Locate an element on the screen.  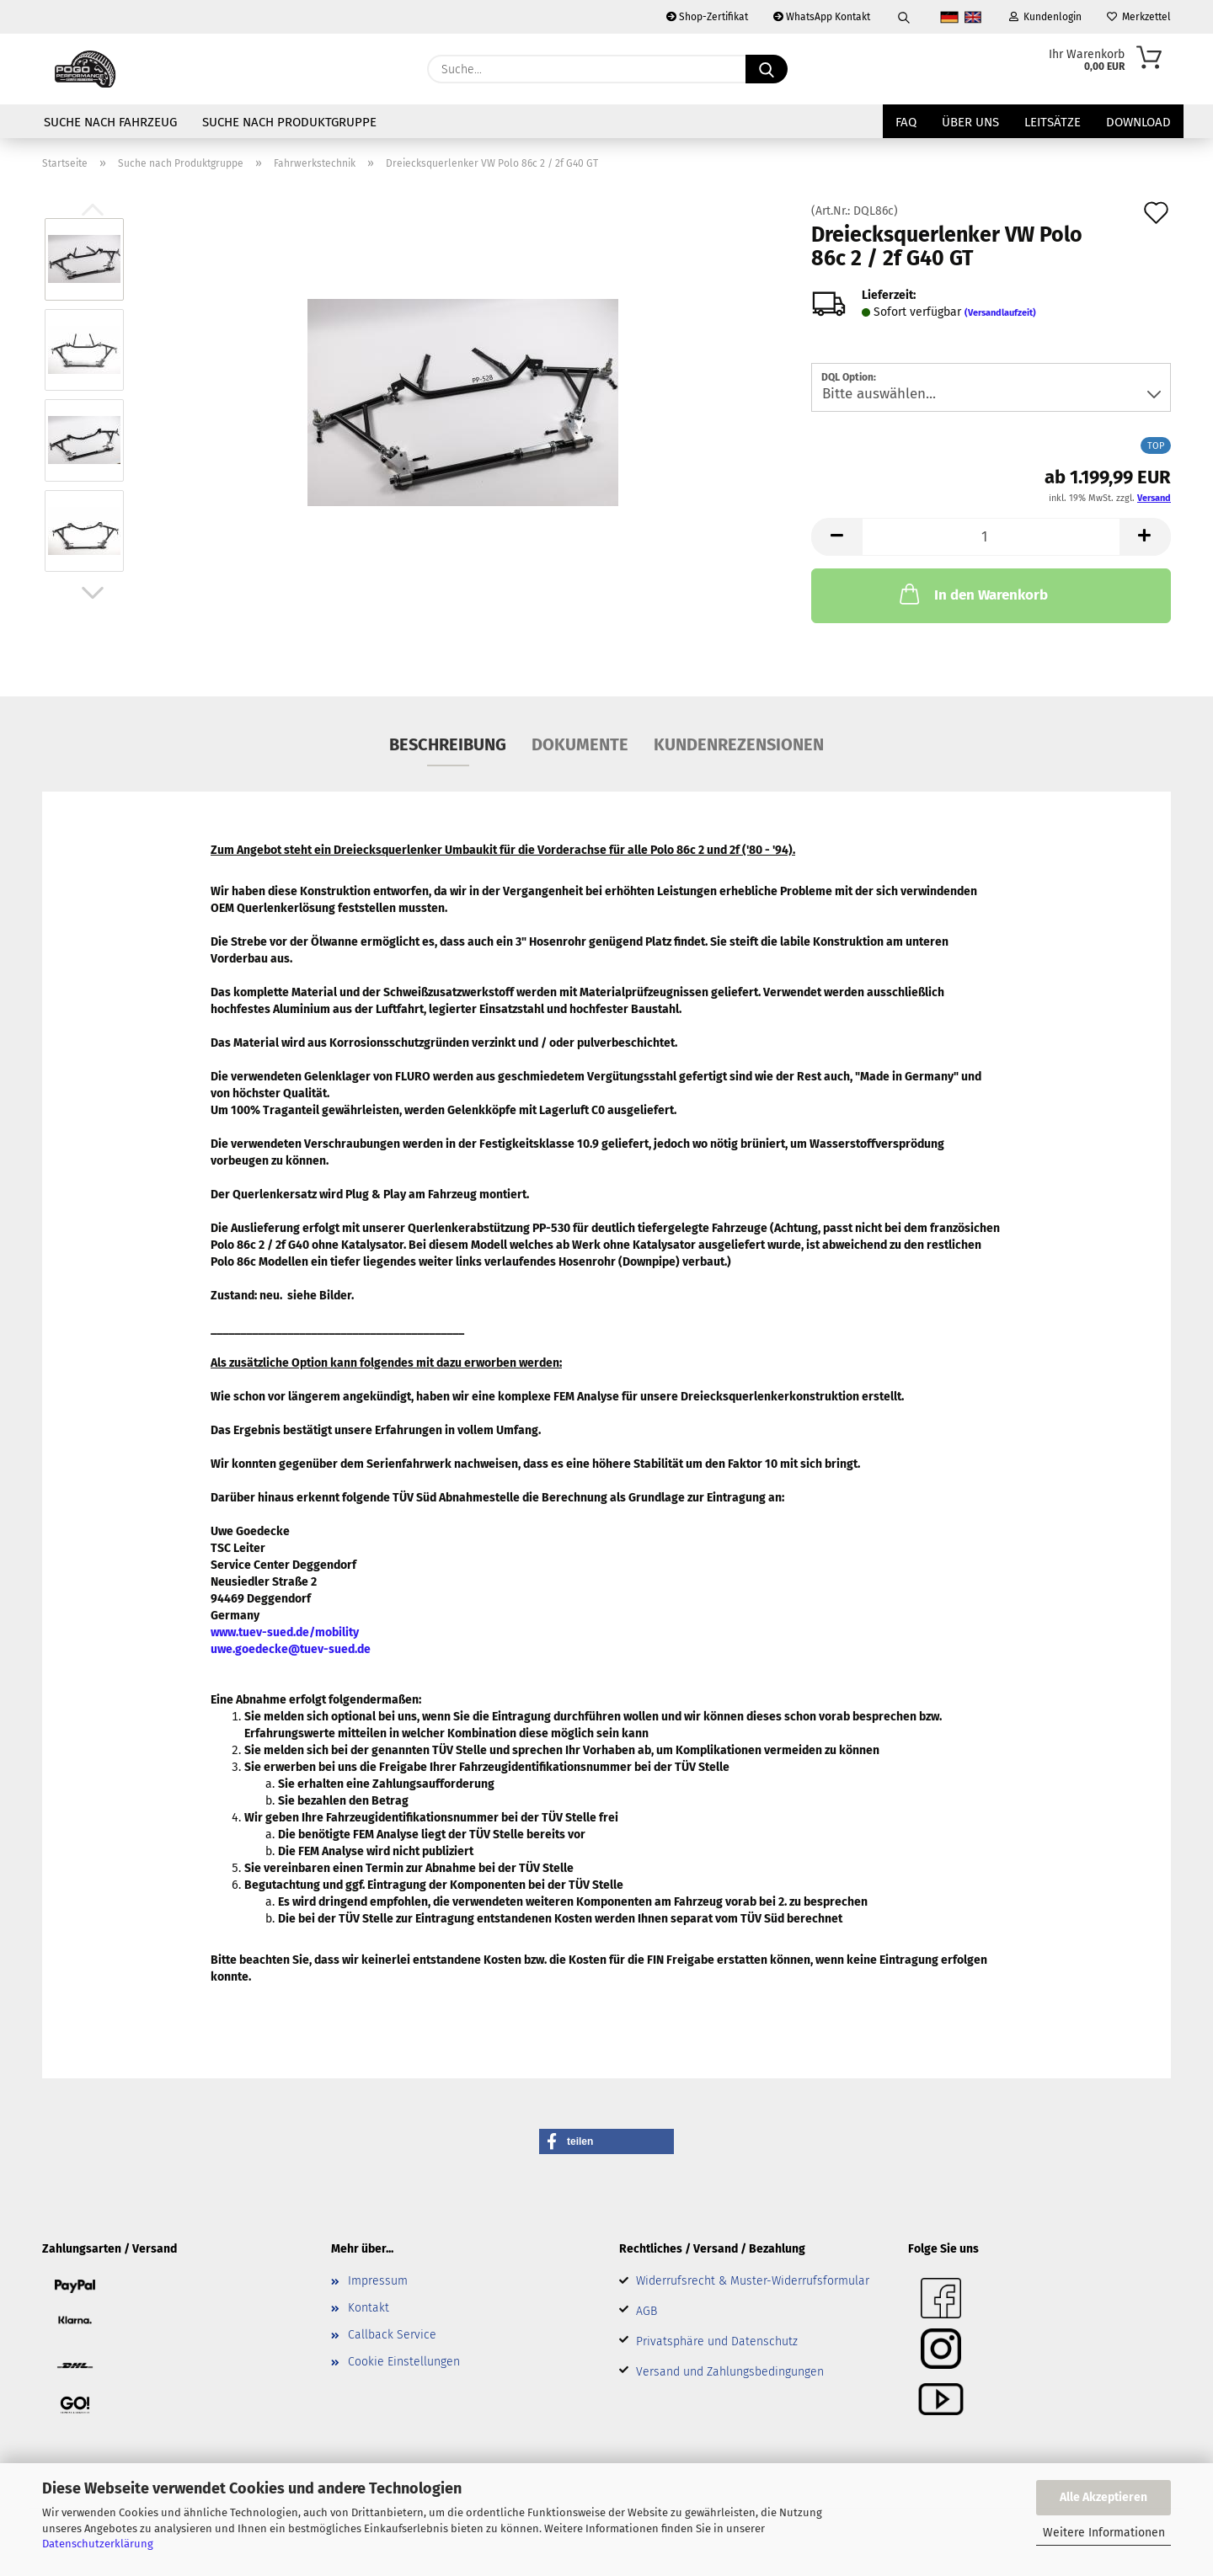
Suche nach Produktgruppe is located at coordinates (289, 122).